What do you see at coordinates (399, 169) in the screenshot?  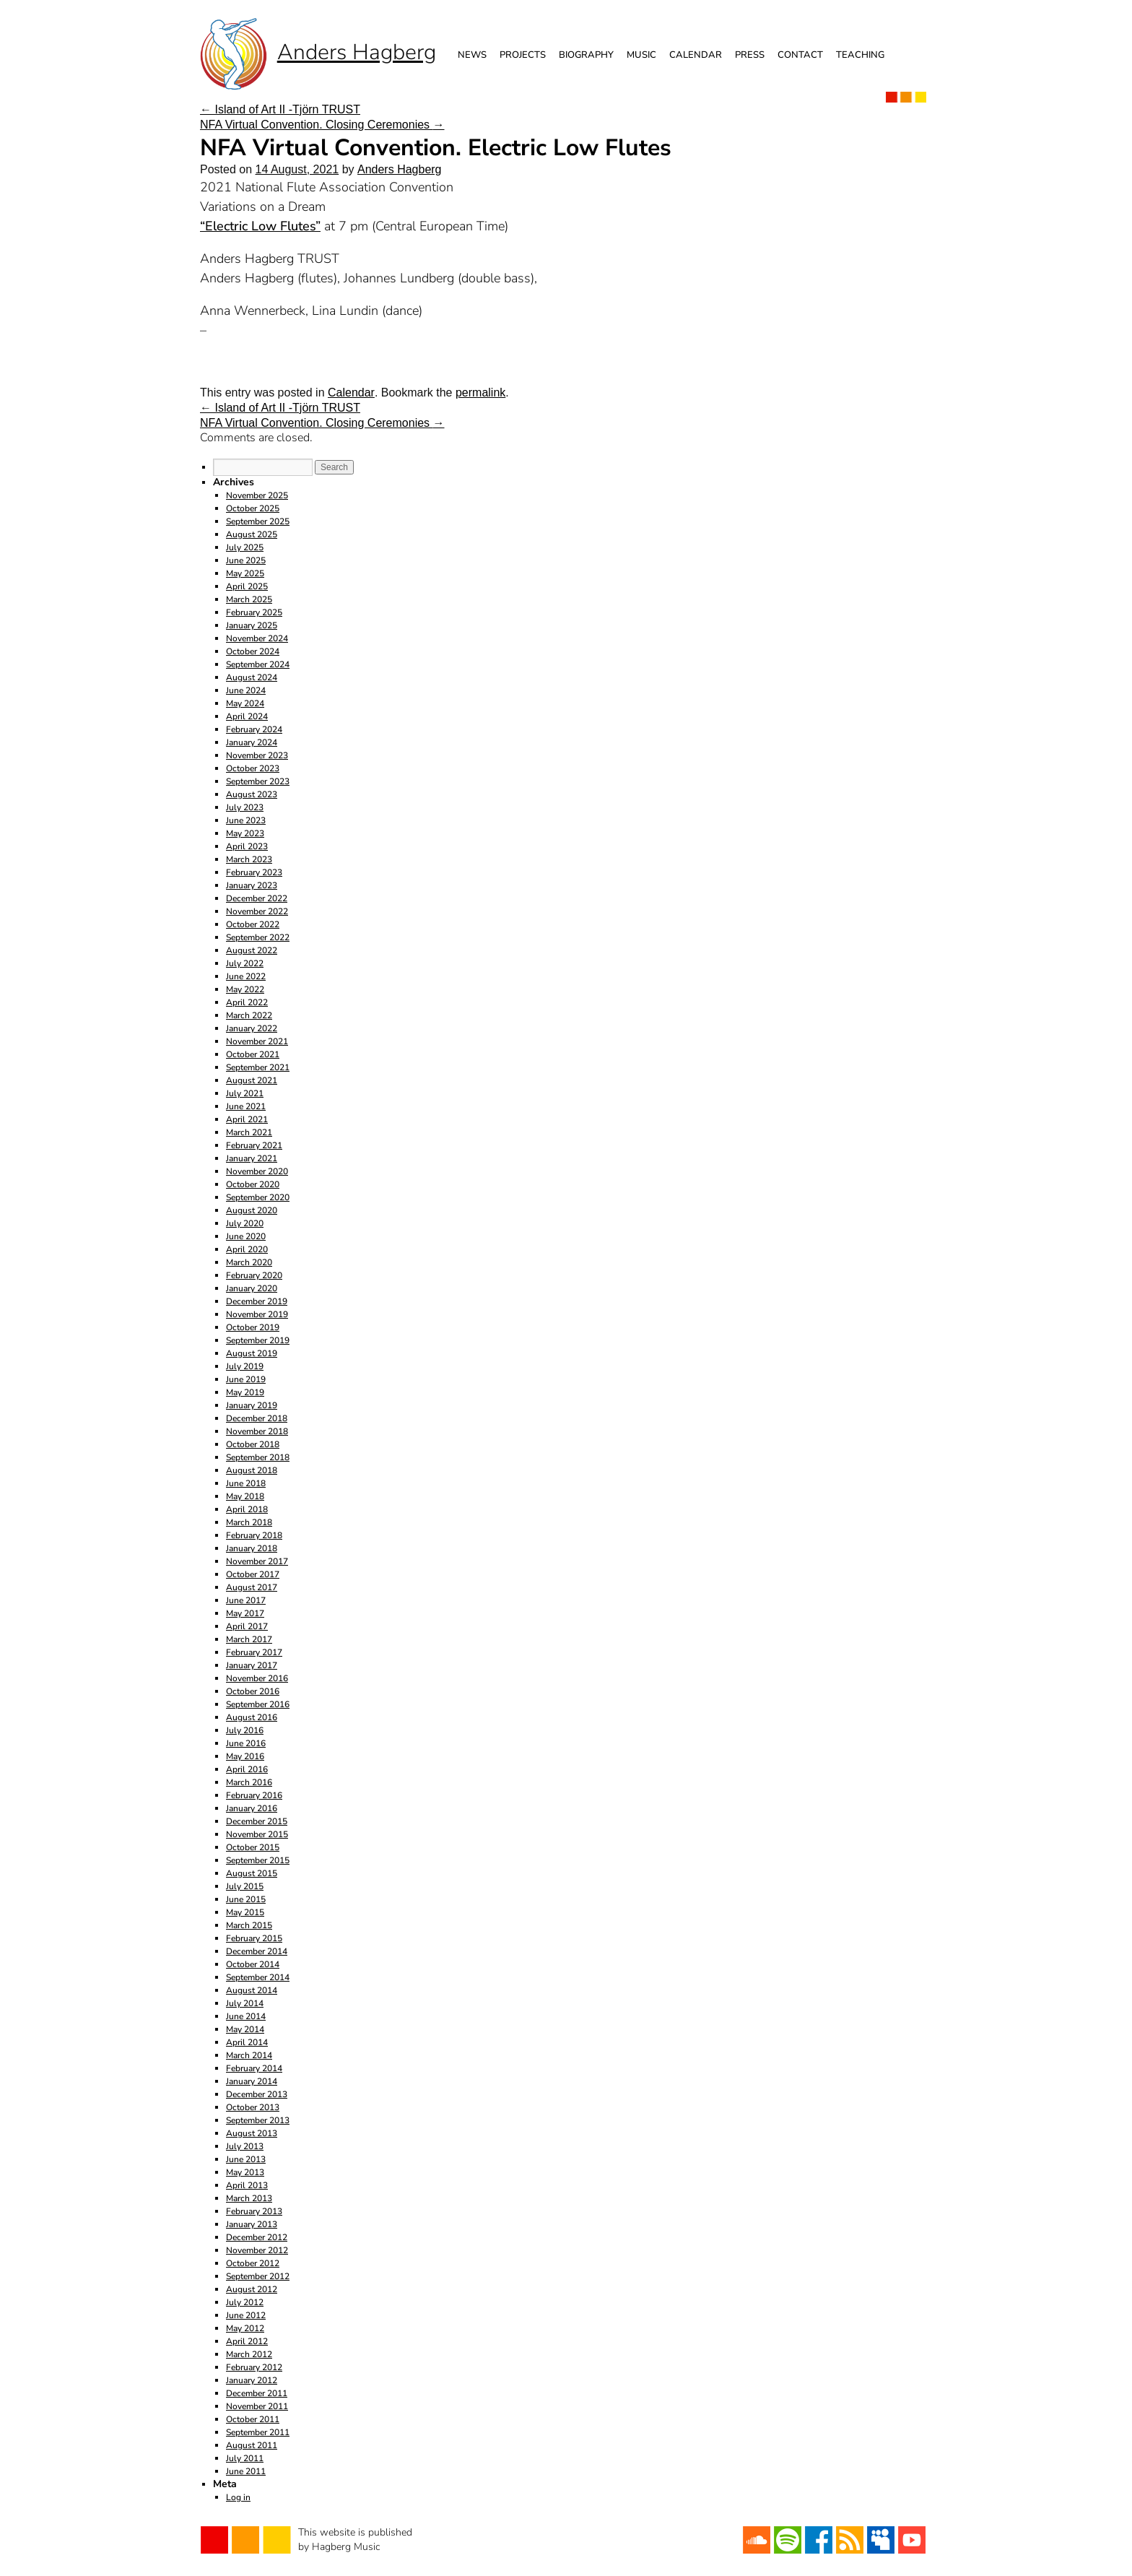 I see `Anders Hagberg` at bounding box center [399, 169].